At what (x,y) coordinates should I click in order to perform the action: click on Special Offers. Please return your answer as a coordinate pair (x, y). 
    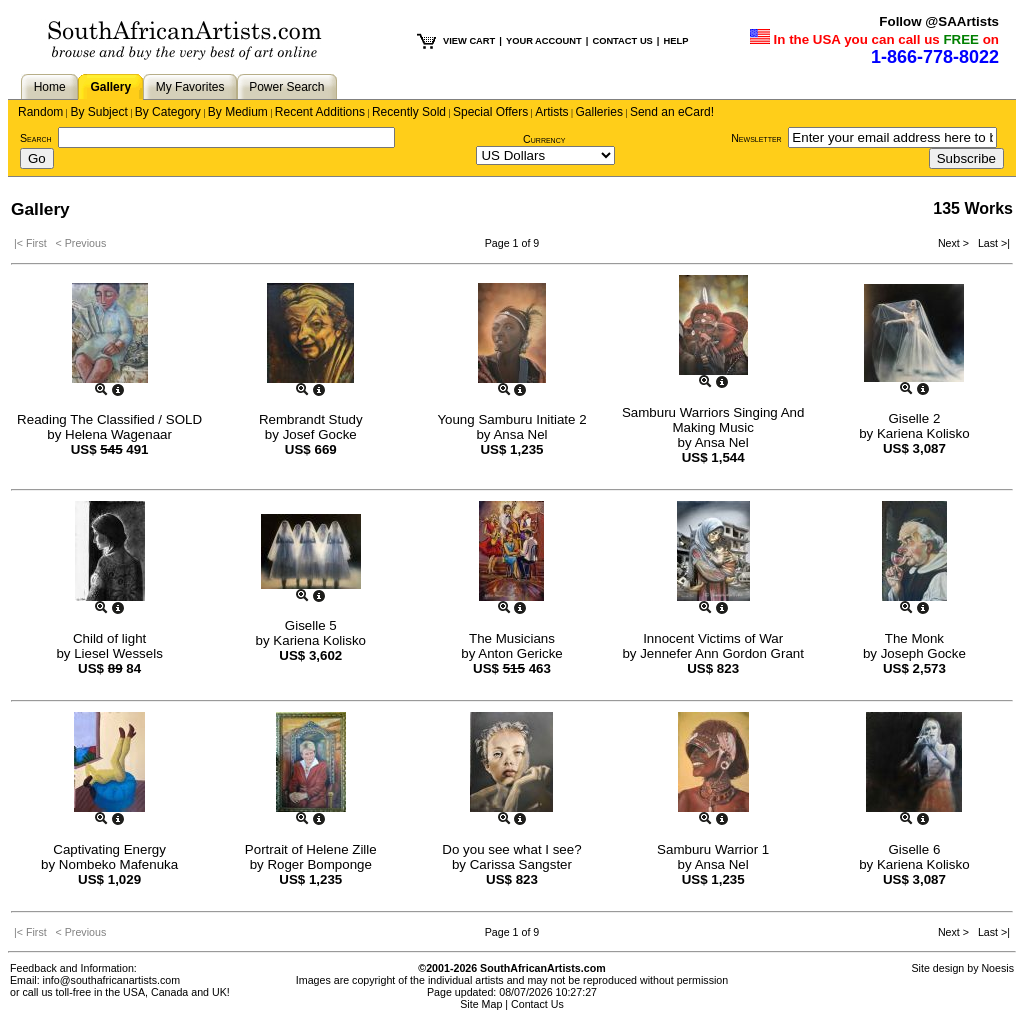
    Looking at the image, I should click on (490, 112).